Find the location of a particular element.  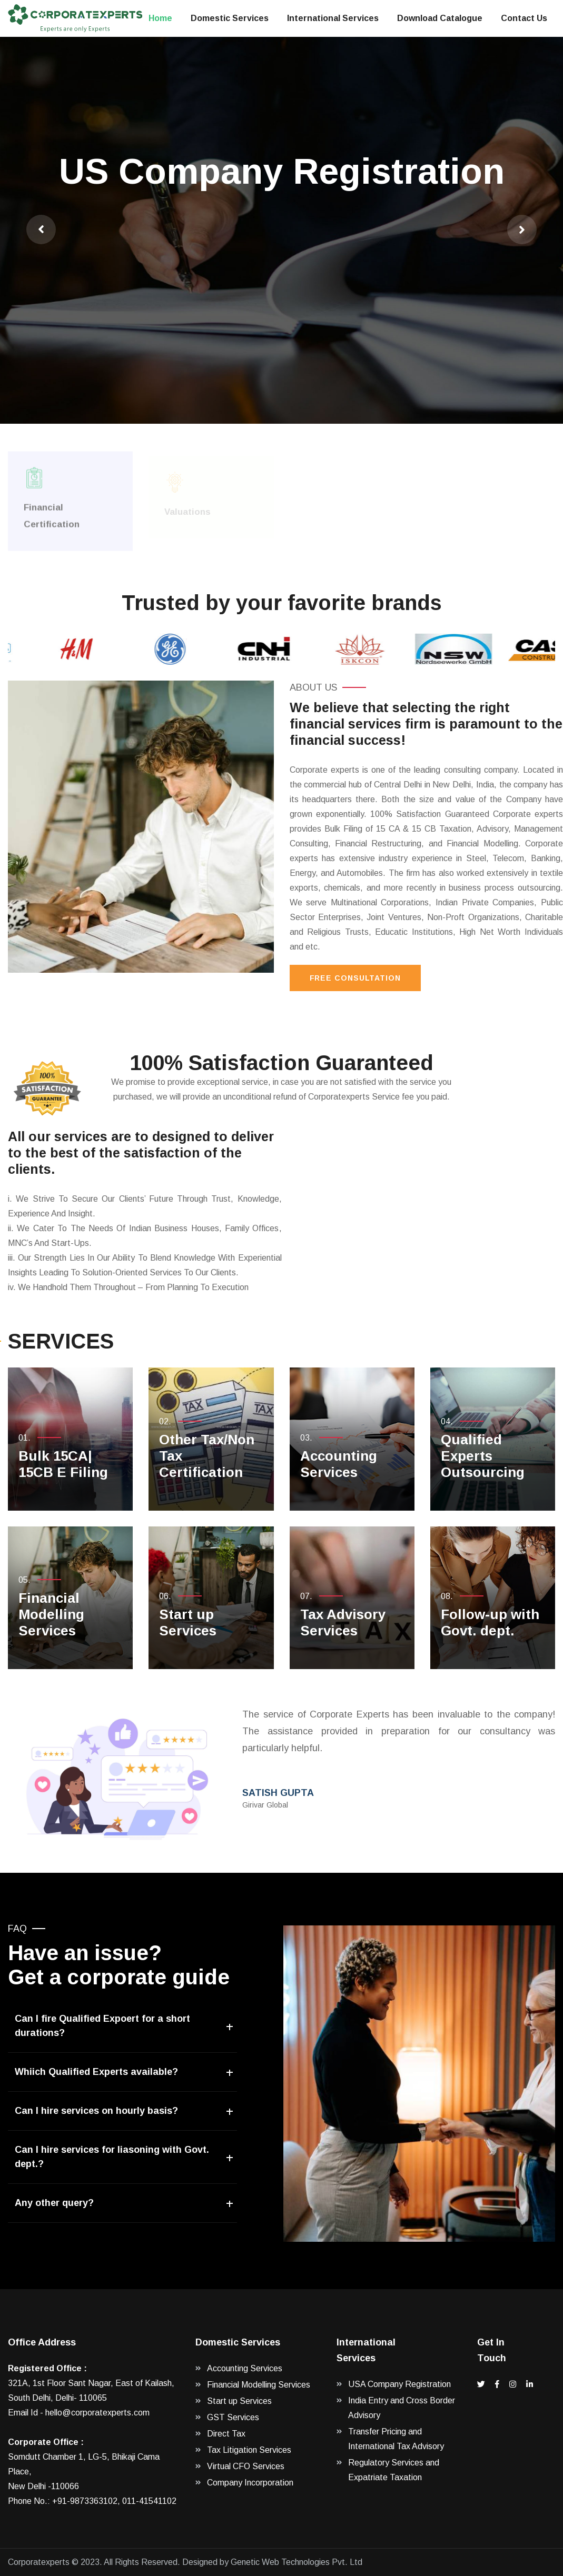

Bulk 15CA| 15CB E Filing is located at coordinates (63, 1464).